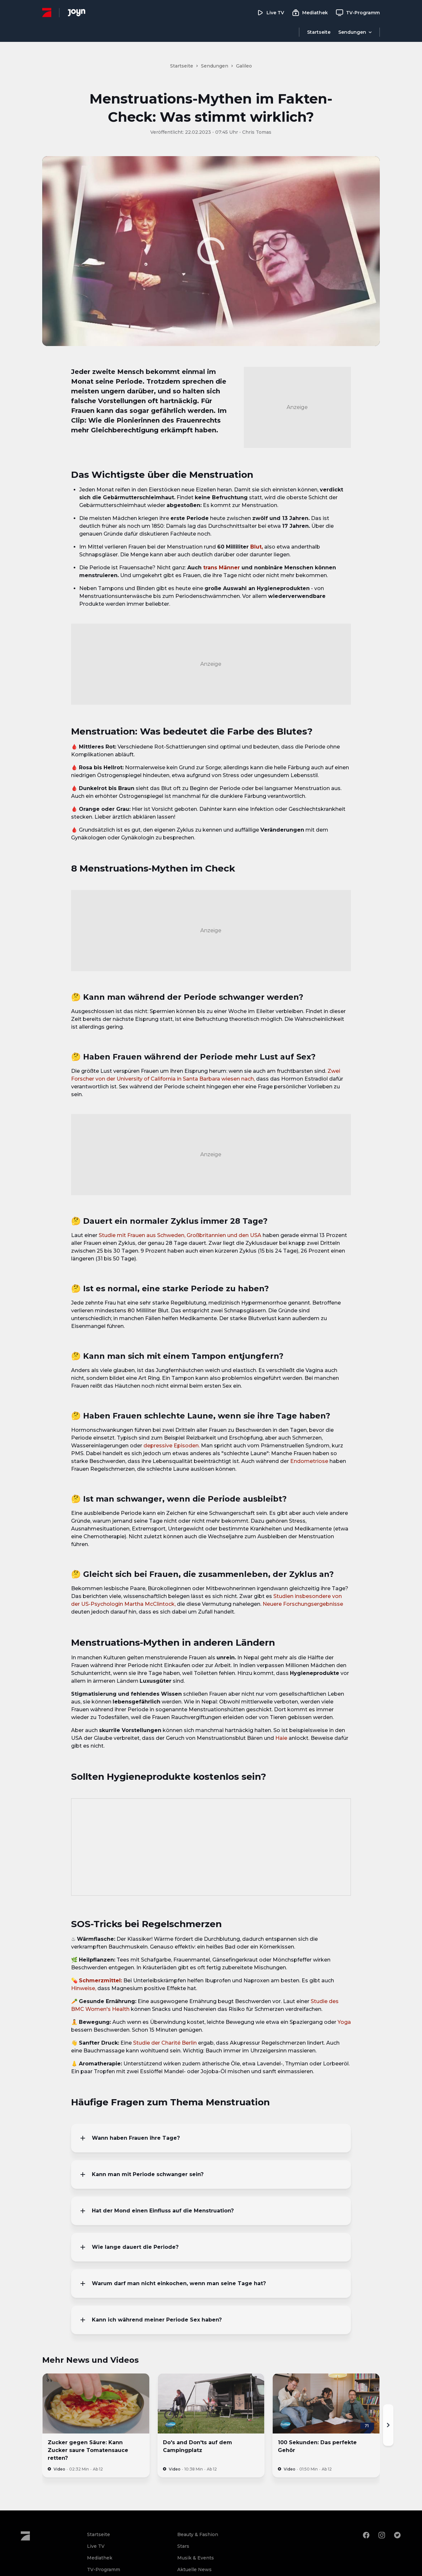  Describe the element at coordinates (303, 1604) in the screenshot. I see `Neuere Forschungsergebnisse` at that location.